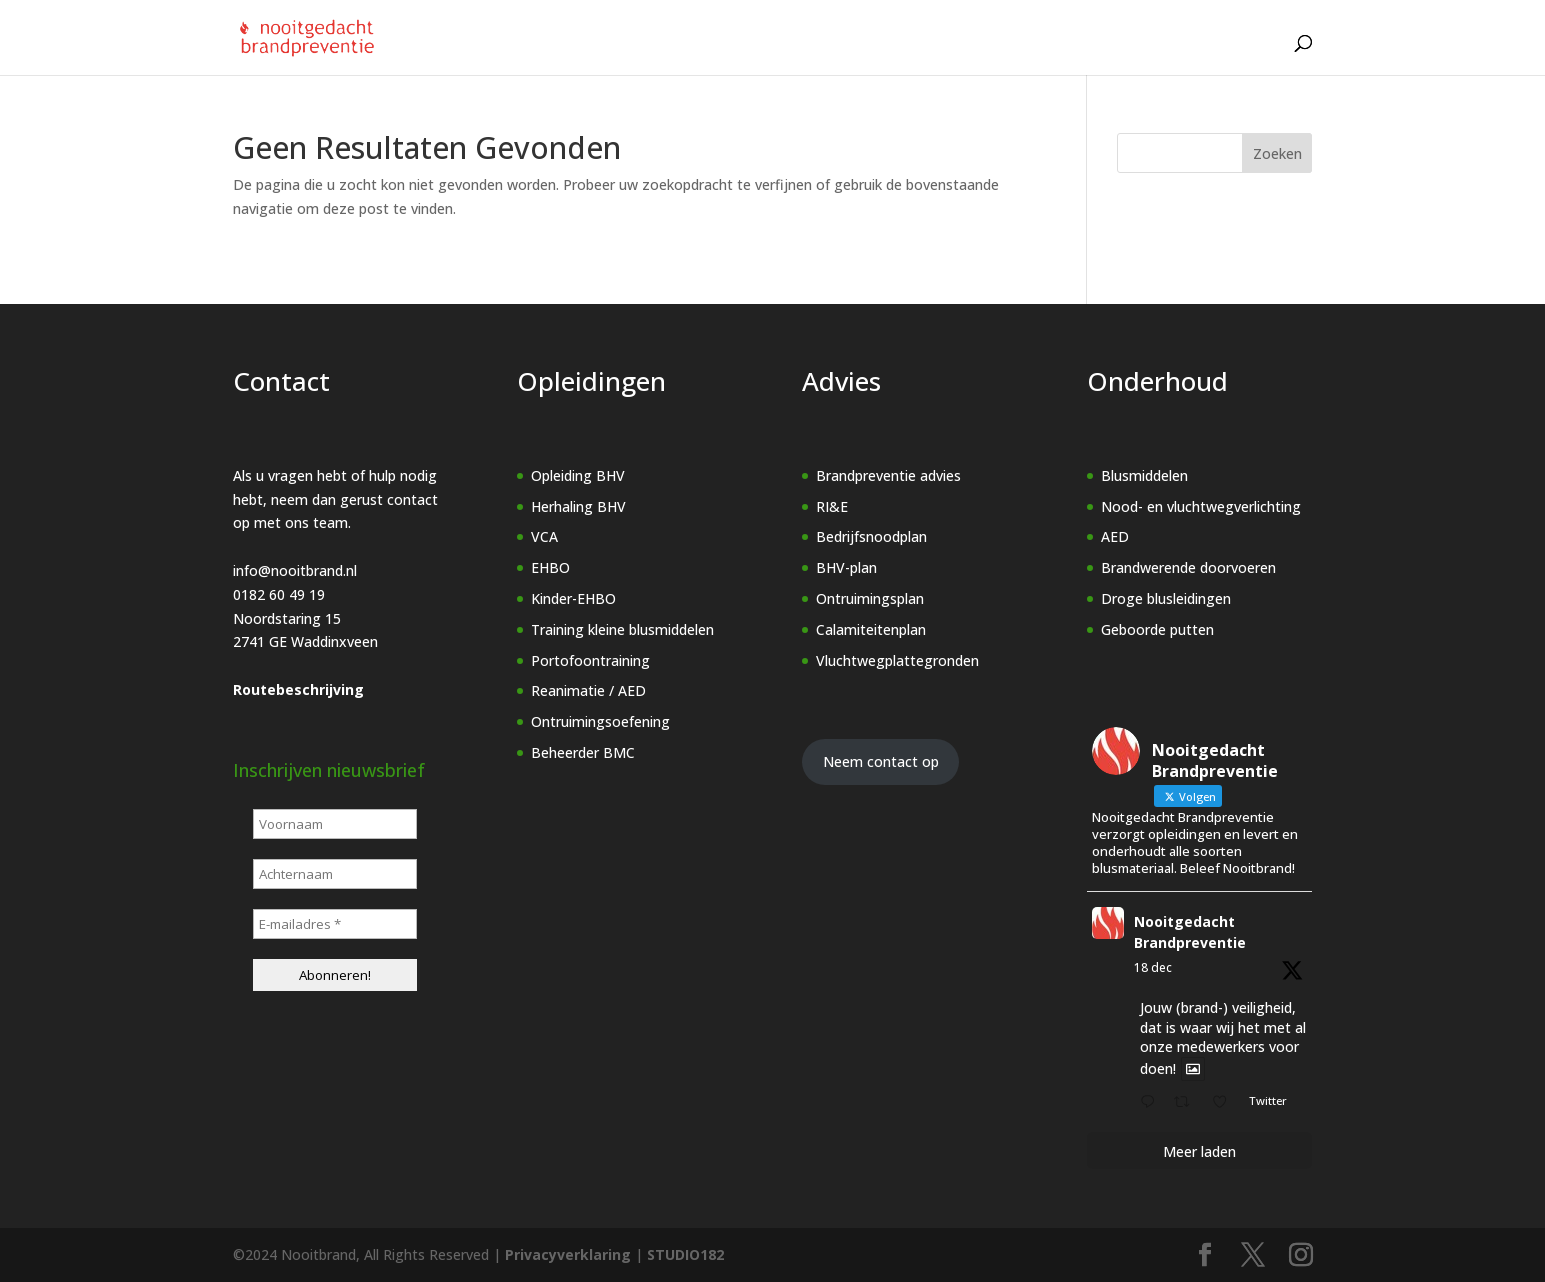 Image resolution: width=1545 pixels, height=1282 pixels. Describe the element at coordinates (871, 629) in the screenshot. I see `Calamiteitenplan` at that location.